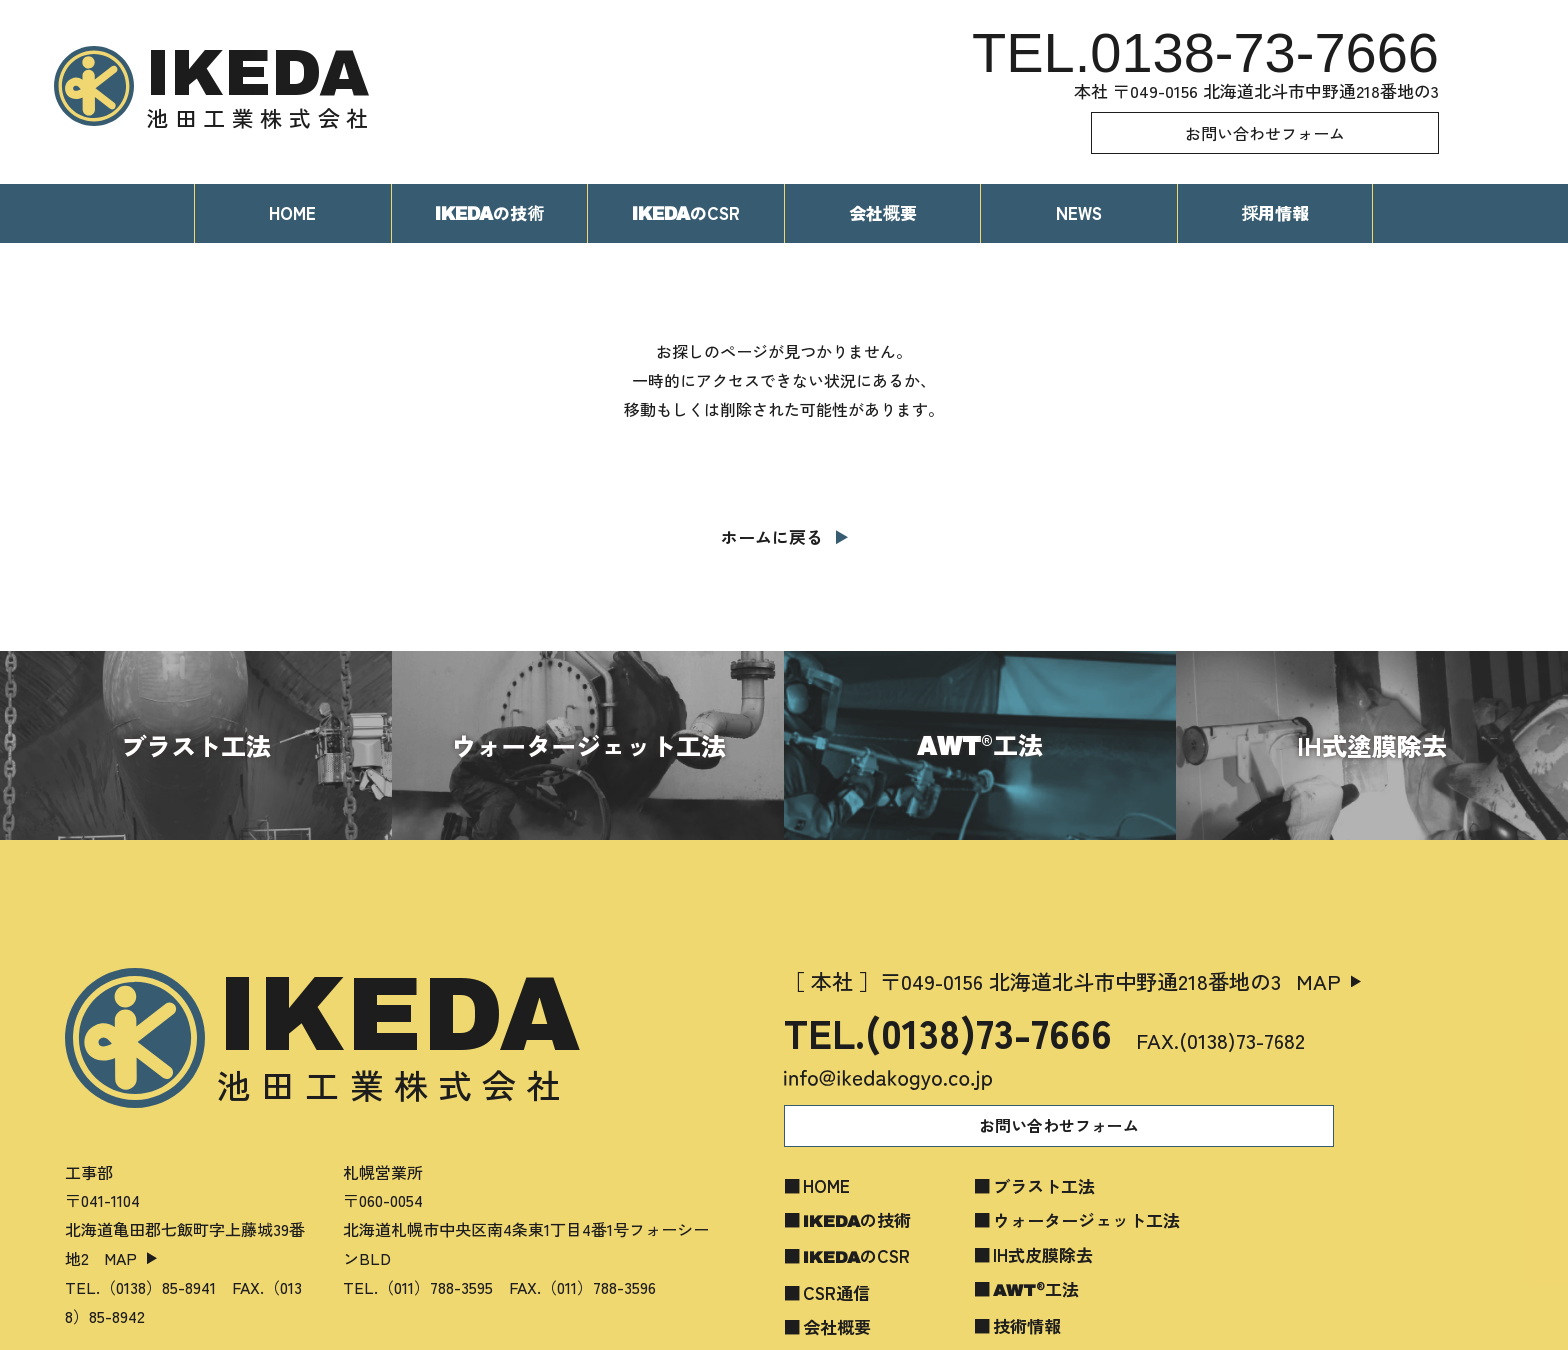 Image resolution: width=1568 pixels, height=1350 pixels. I want to click on ウォータージェット工法, so click(1086, 1219).